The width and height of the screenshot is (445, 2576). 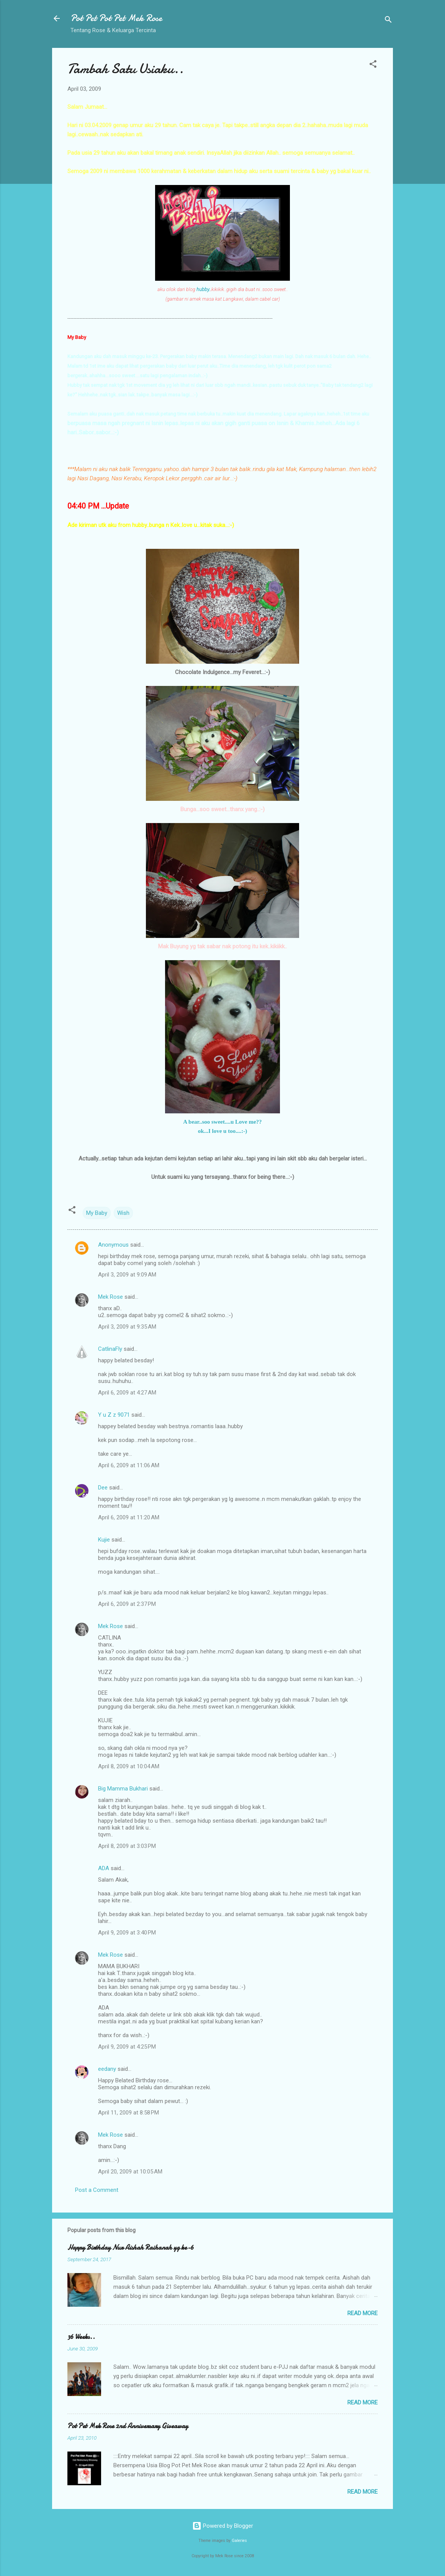 What do you see at coordinates (103, 1868) in the screenshot?
I see `ADA` at bounding box center [103, 1868].